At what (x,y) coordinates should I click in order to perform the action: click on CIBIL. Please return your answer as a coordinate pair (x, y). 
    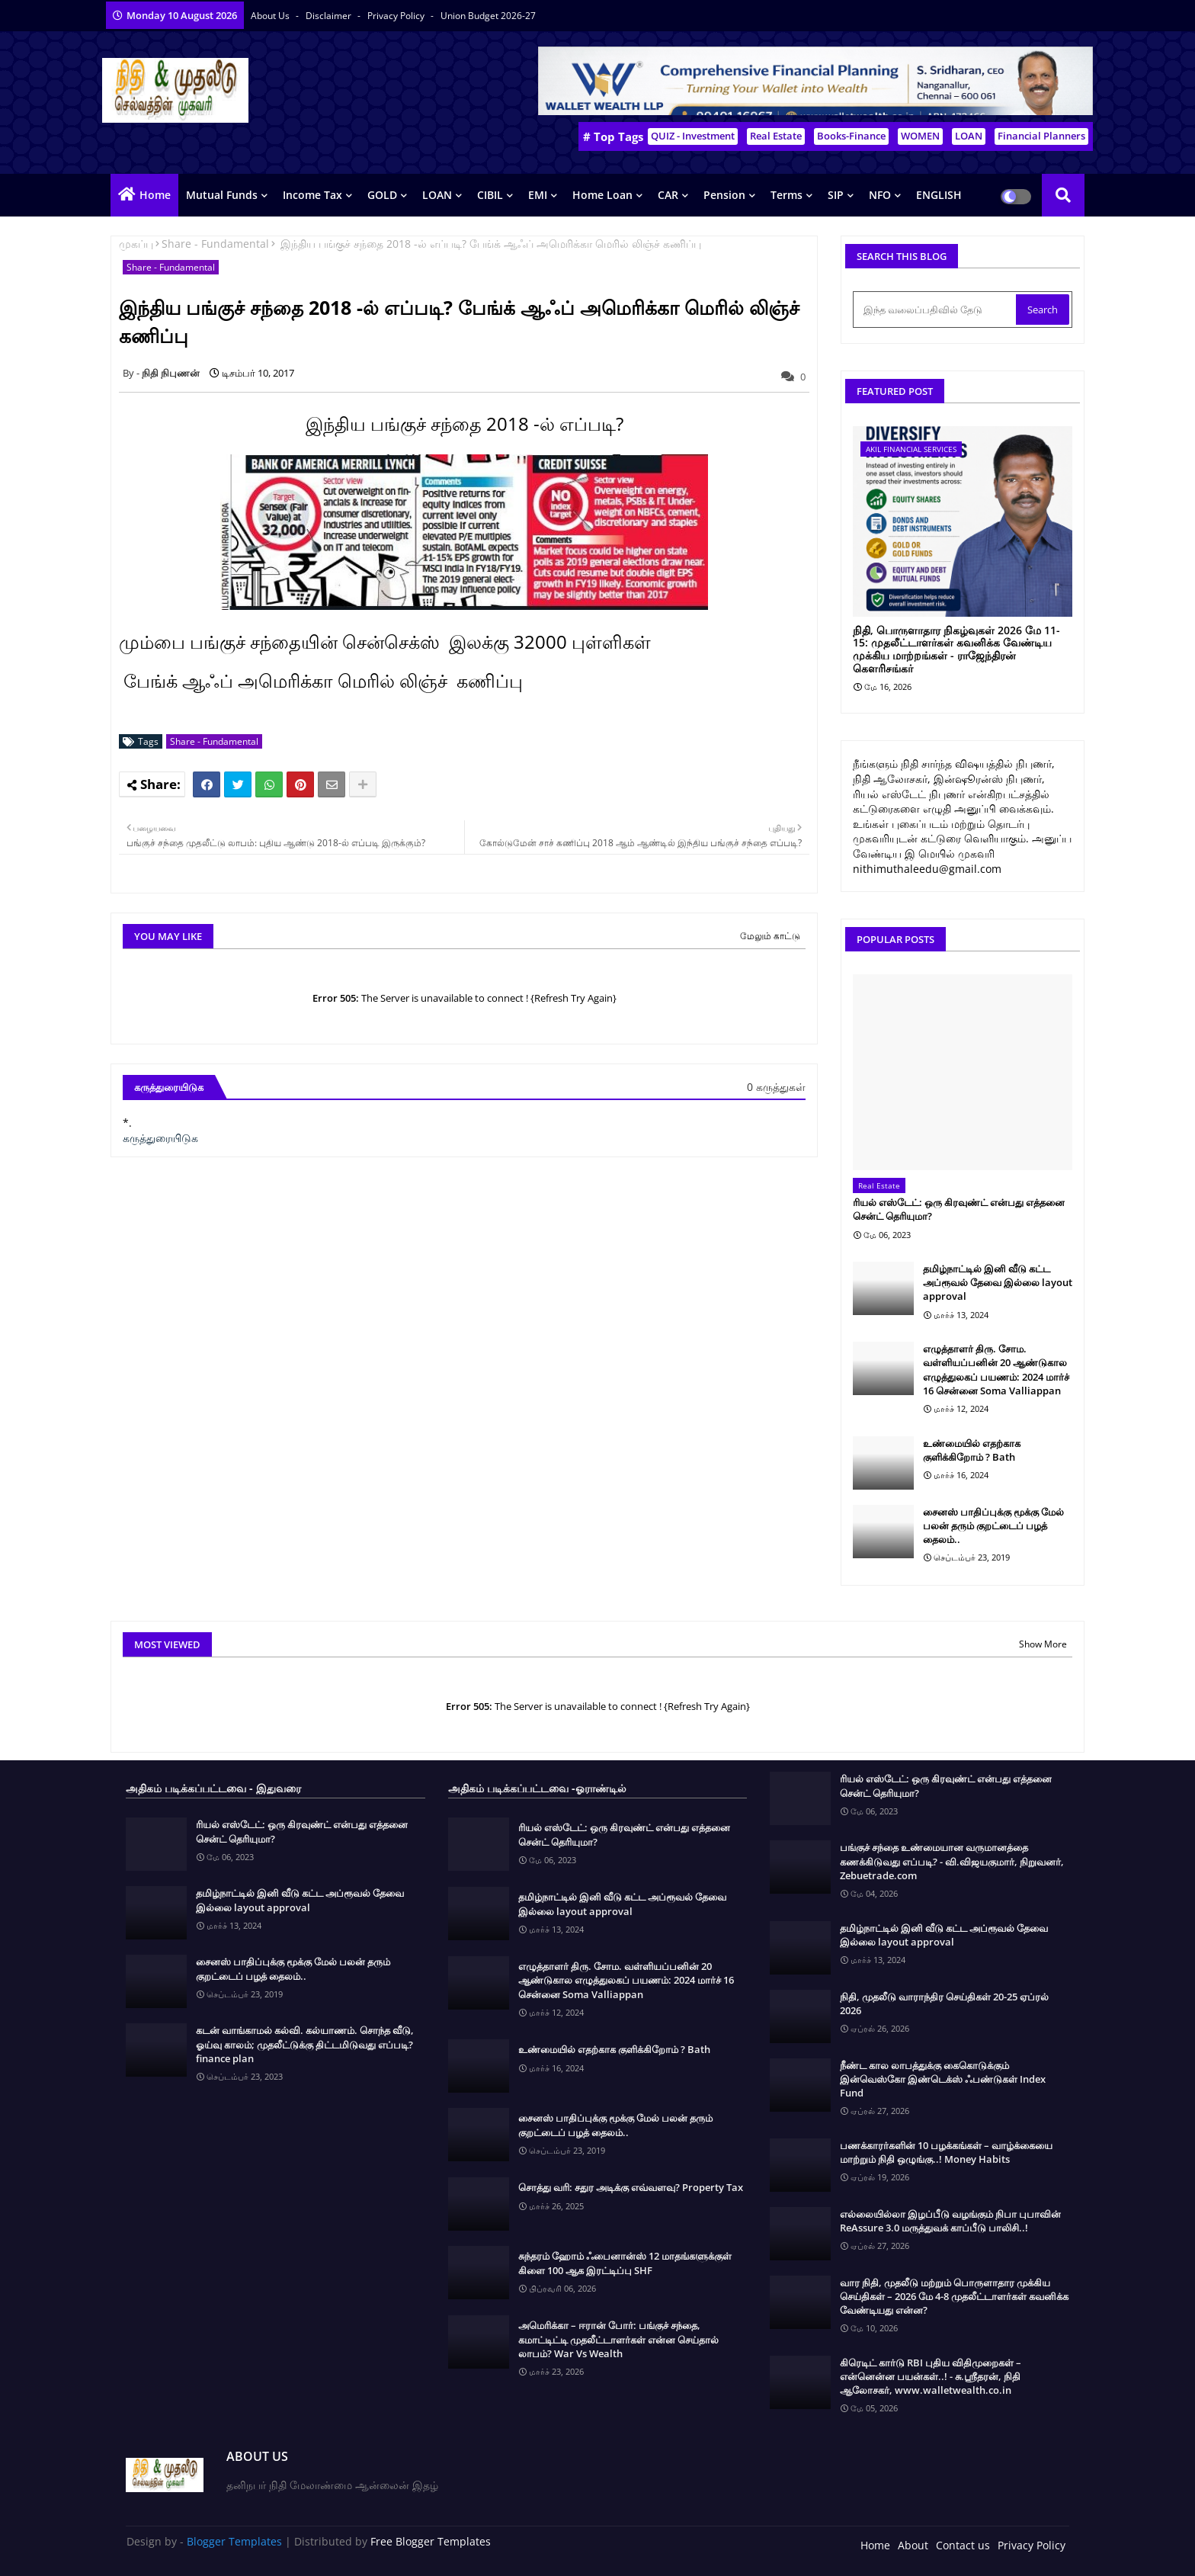
    Looking at the image, I should click on (490, 195).